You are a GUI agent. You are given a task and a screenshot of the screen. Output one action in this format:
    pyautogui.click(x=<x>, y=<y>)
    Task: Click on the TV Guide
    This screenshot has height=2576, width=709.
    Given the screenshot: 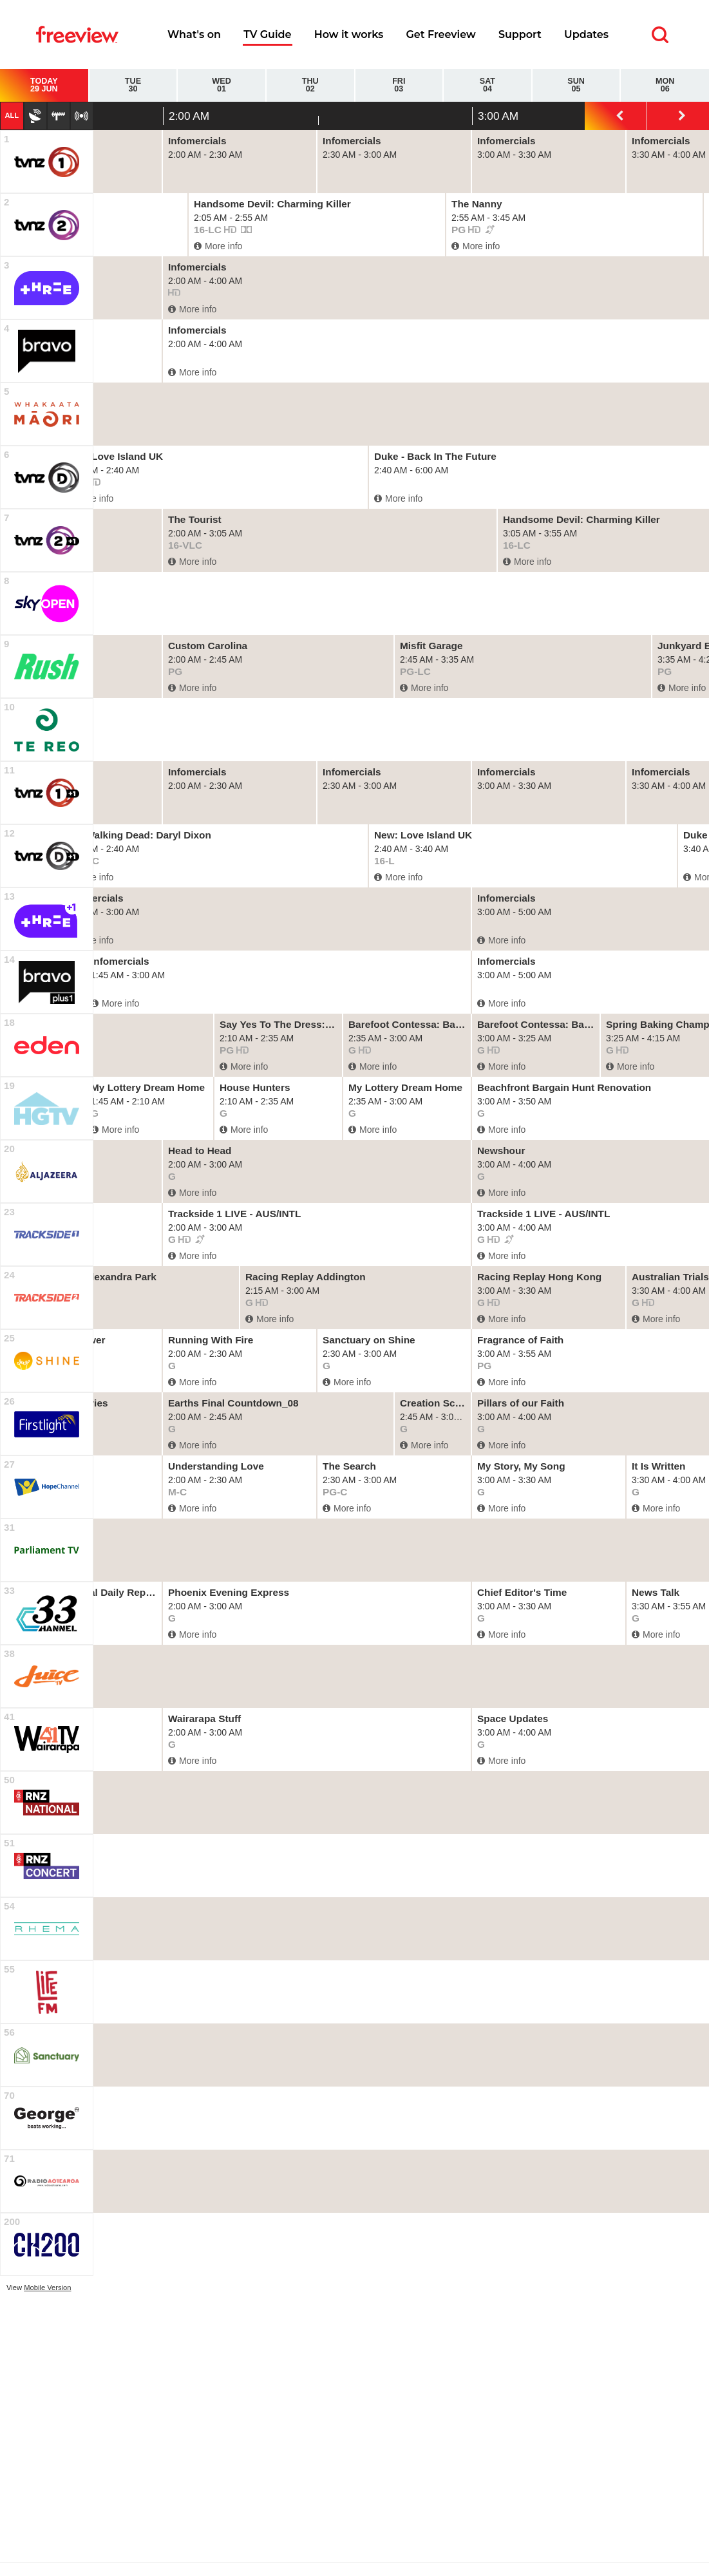 What is the action you would take?
    pyautogui.click(x=267, y=34)
    